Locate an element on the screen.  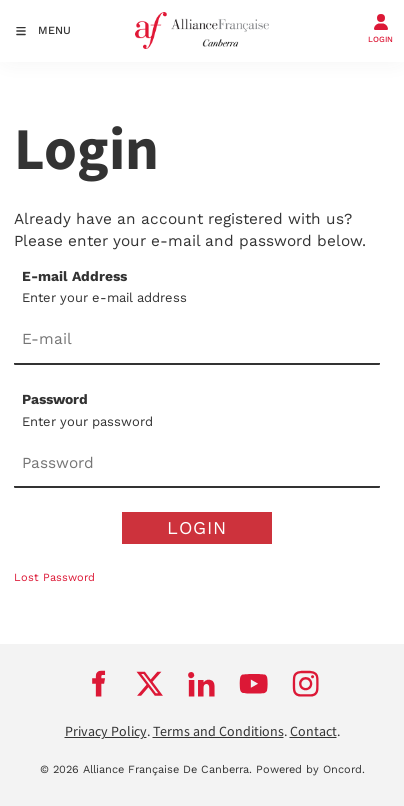
Lost Password is located at coordinates (54, 577).